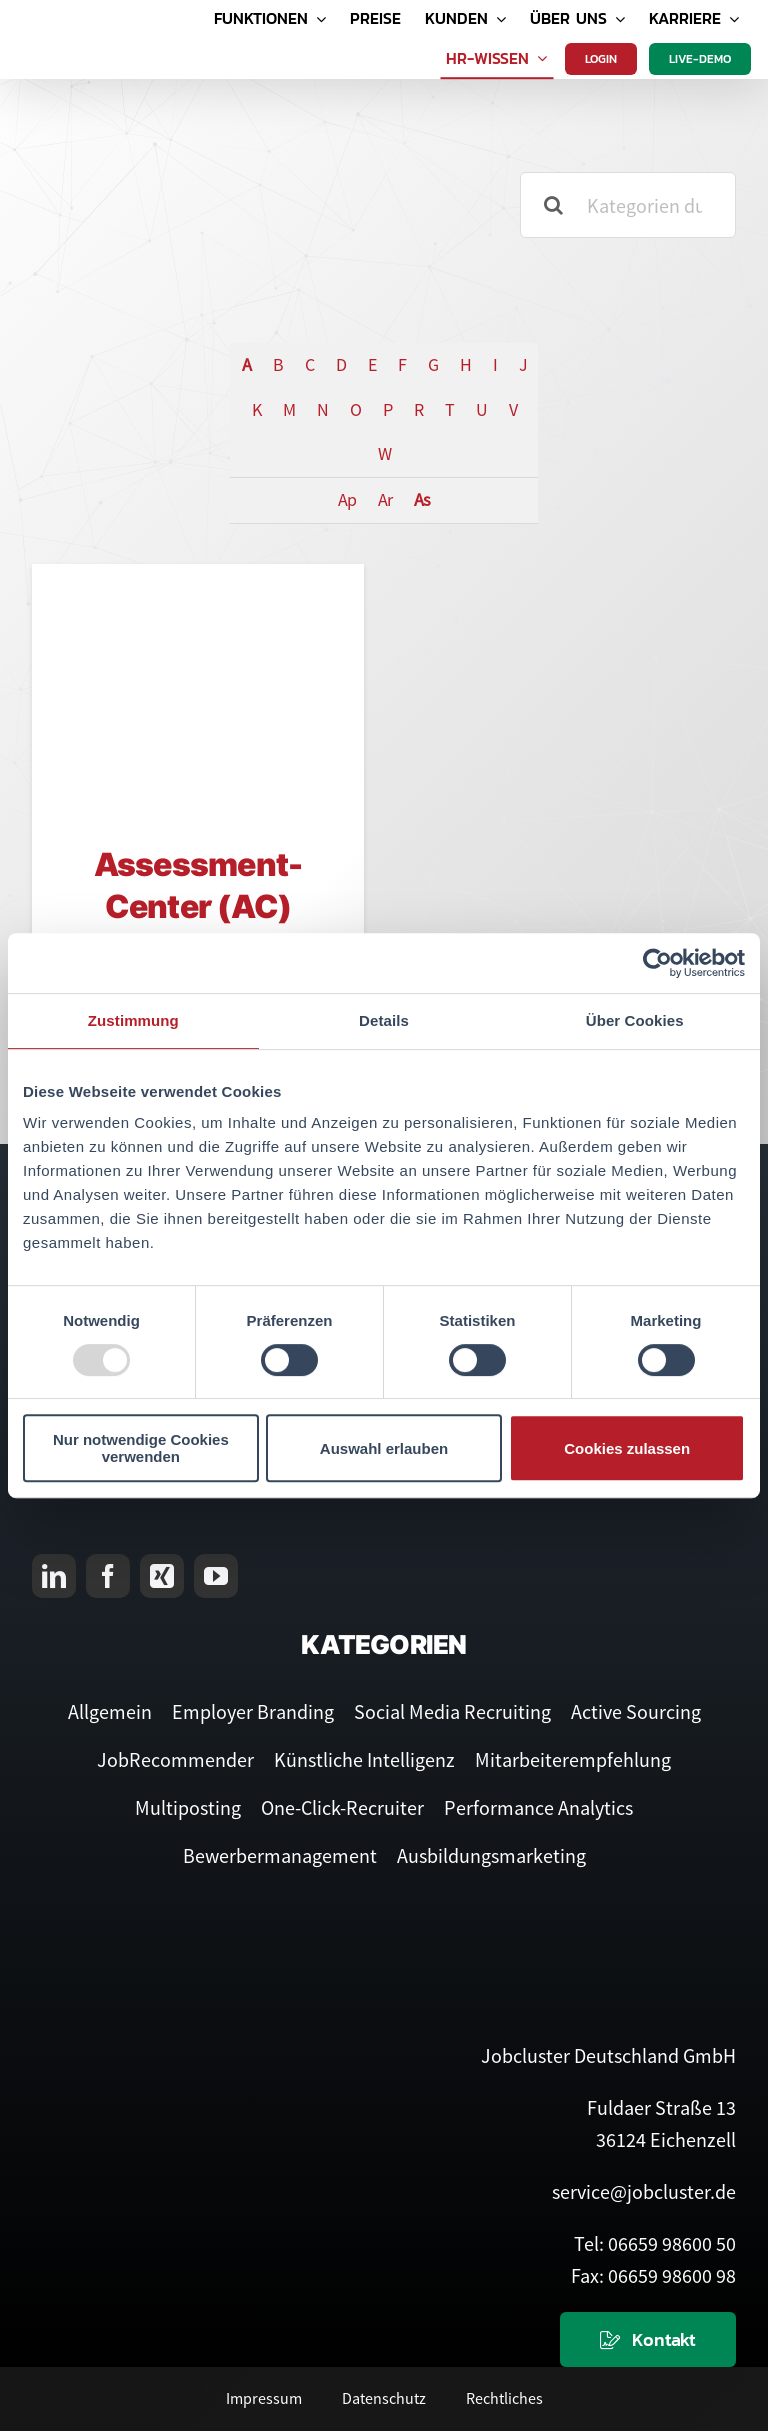 The height and width of the screenshot is (2431, 768). What do you see at coordinates (655, 2243) in the screenshot?
I see `Tel: 06659 98600 50` at bounding box center [655, 2243].